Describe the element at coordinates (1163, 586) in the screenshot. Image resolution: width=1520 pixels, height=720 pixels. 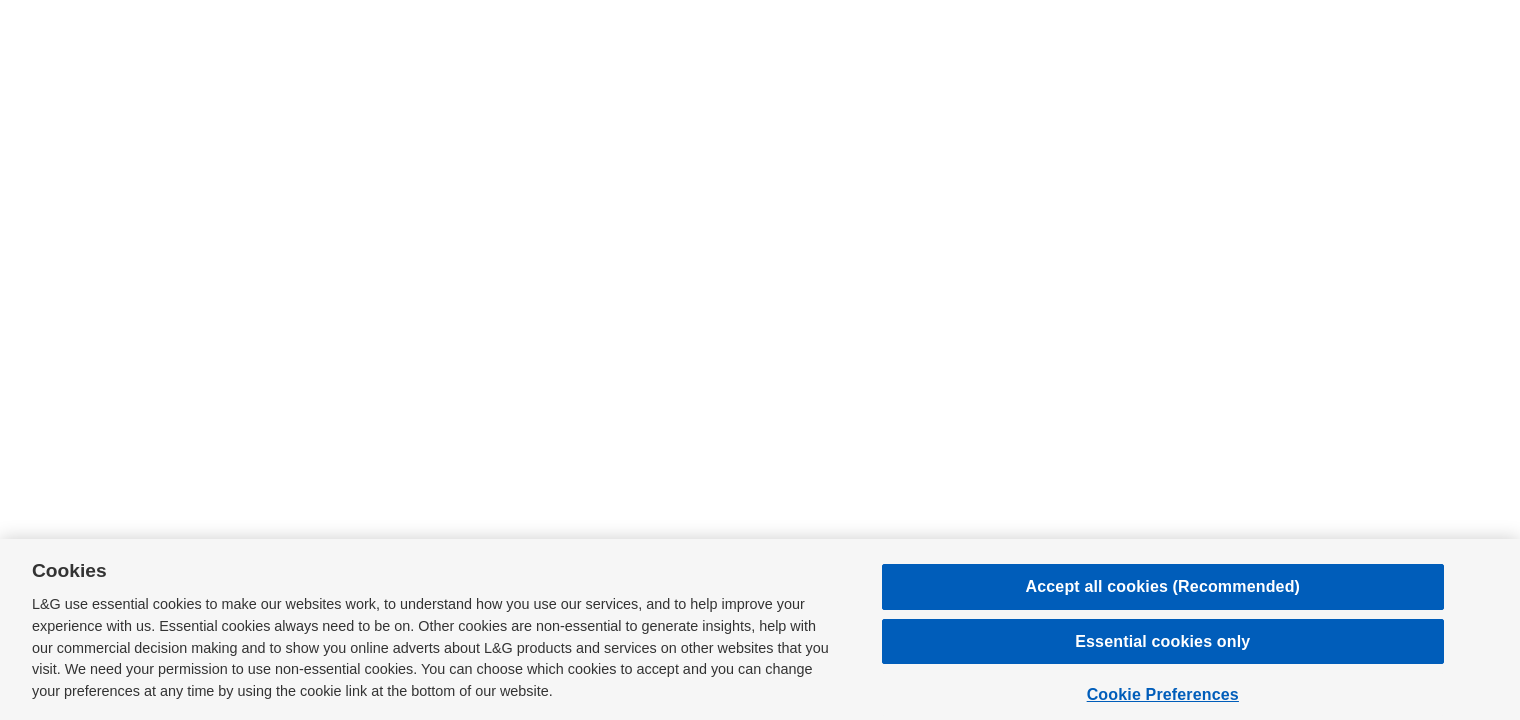
I see `Accept all cookies (Recommended)` at that location.